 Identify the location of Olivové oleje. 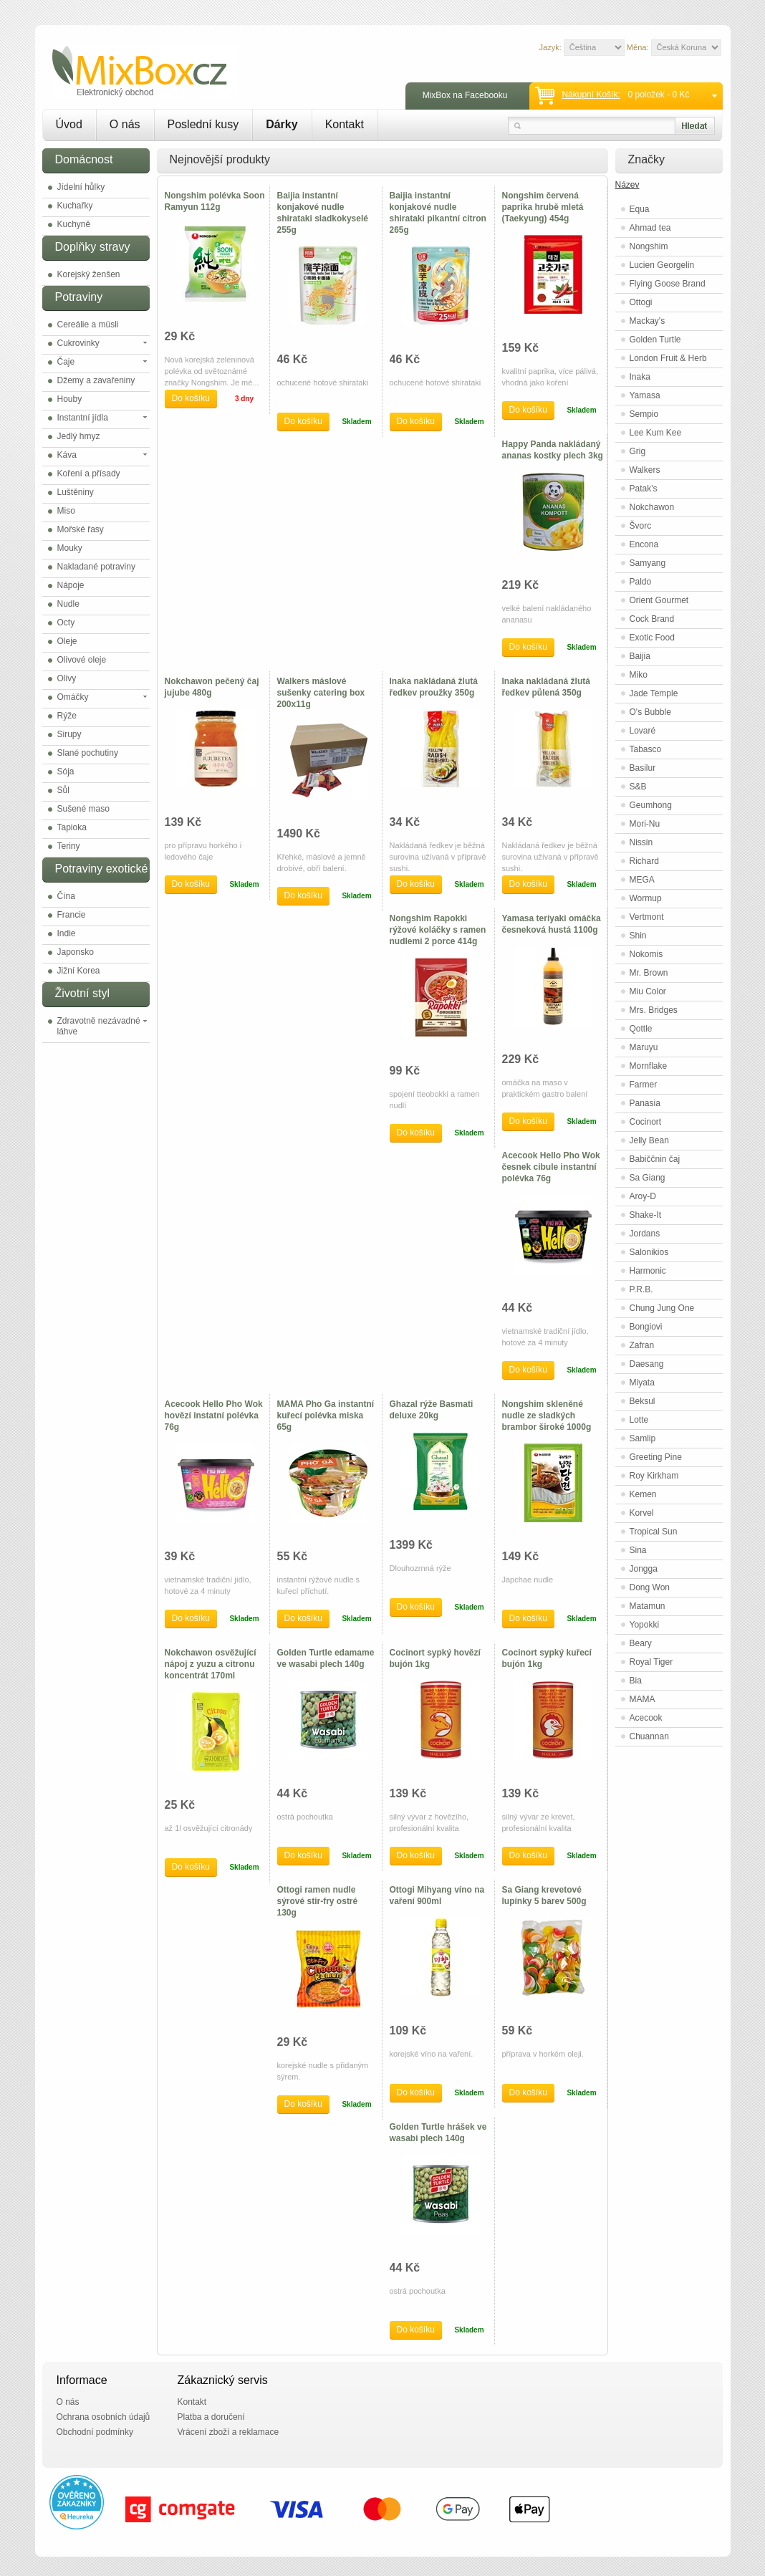
(82, 660).